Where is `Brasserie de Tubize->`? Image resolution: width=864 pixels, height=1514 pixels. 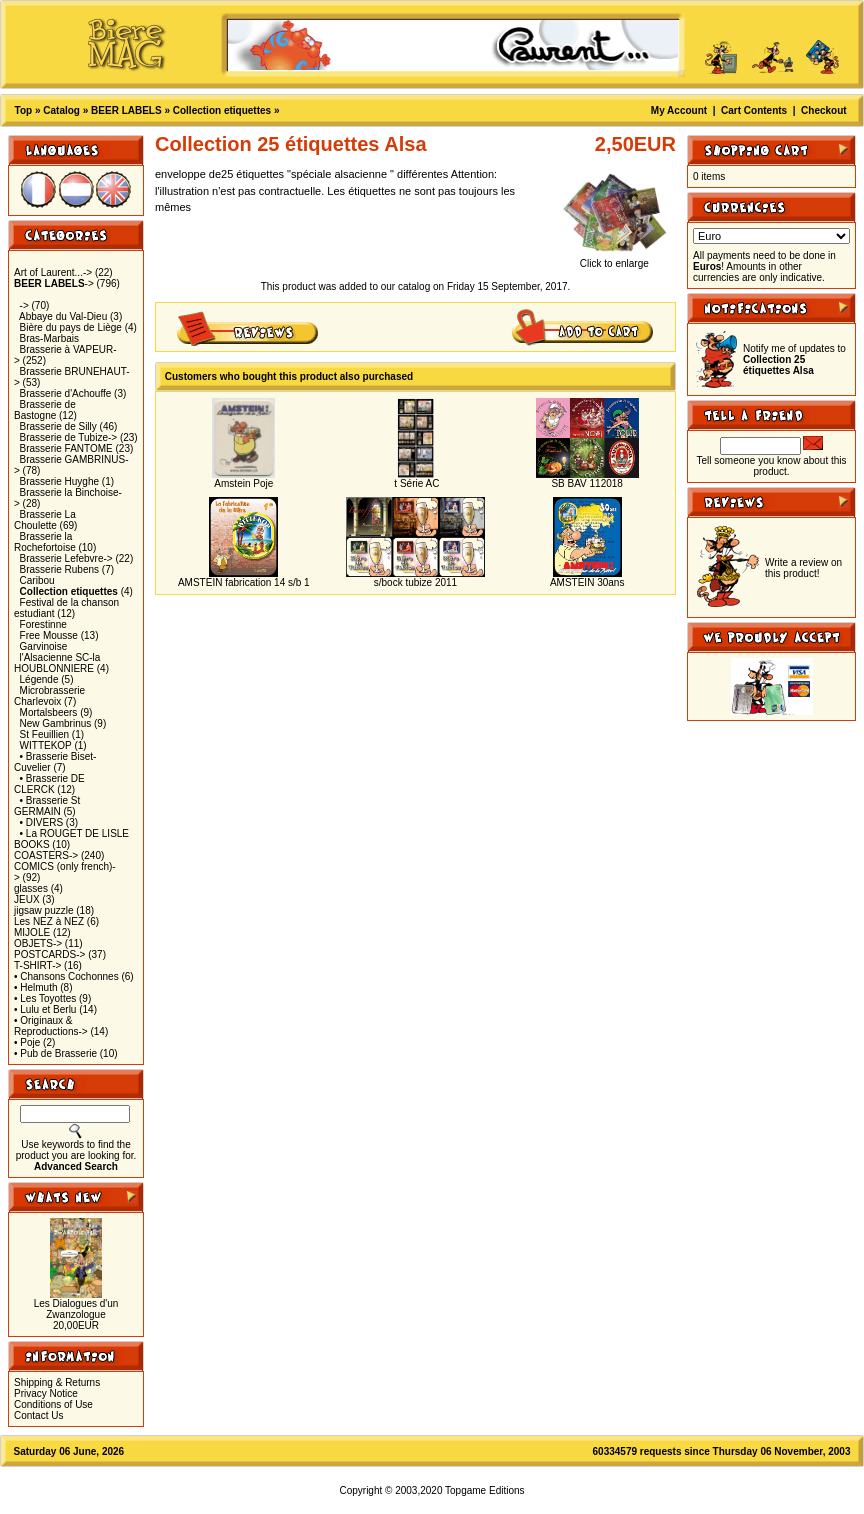 Brasserie de Tubize-> is located at coordinates (69, 437).